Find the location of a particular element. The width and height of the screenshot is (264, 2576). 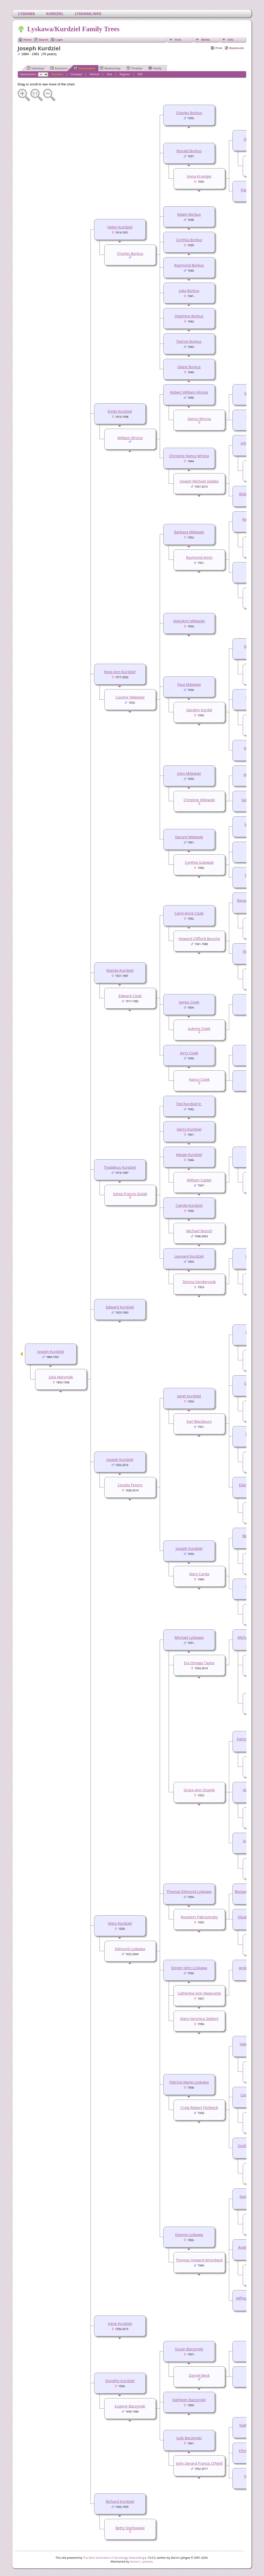

Individual is located at coordinates (35, 68).